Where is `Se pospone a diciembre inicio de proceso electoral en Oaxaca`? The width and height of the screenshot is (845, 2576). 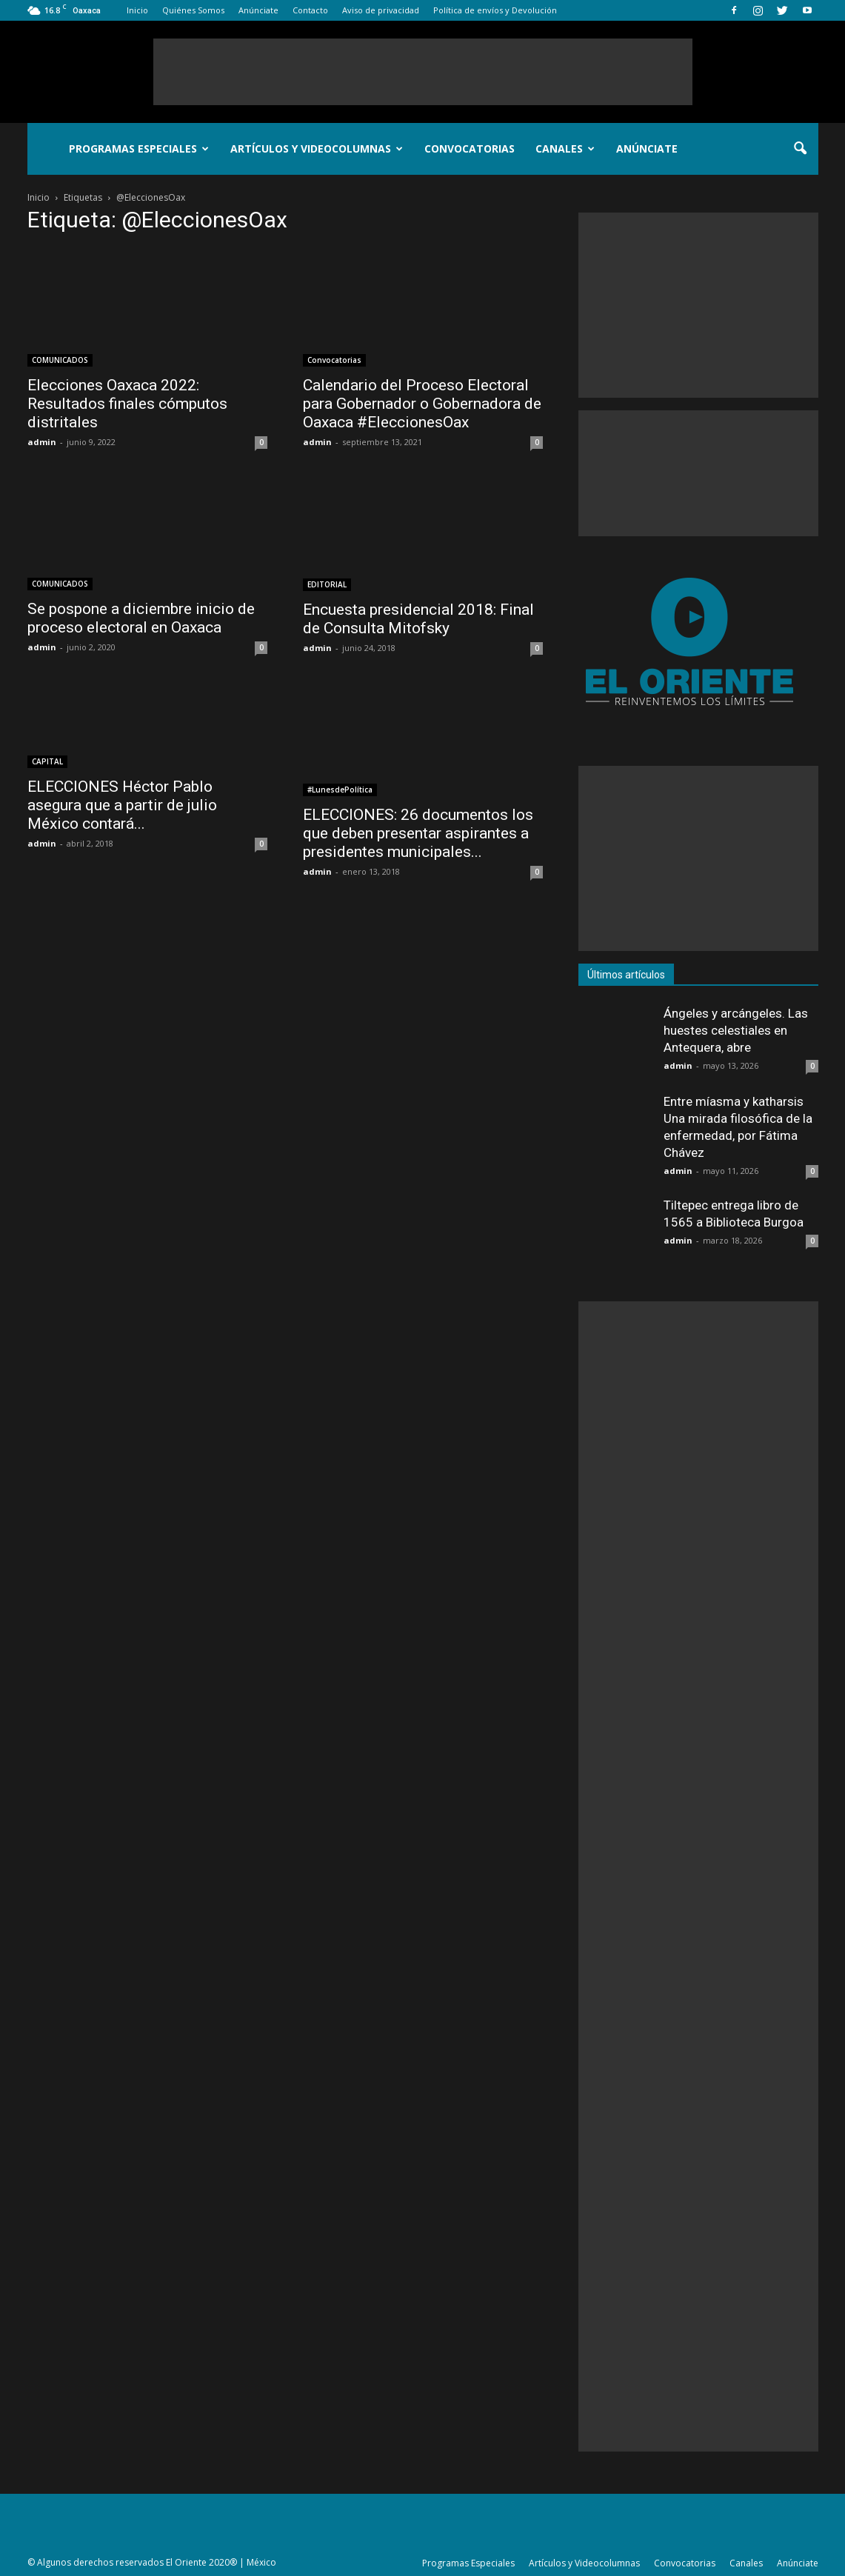 Se pospone a diciembre inicio de proceso electoral en Oaxaca is located at coordinates (141, 618).